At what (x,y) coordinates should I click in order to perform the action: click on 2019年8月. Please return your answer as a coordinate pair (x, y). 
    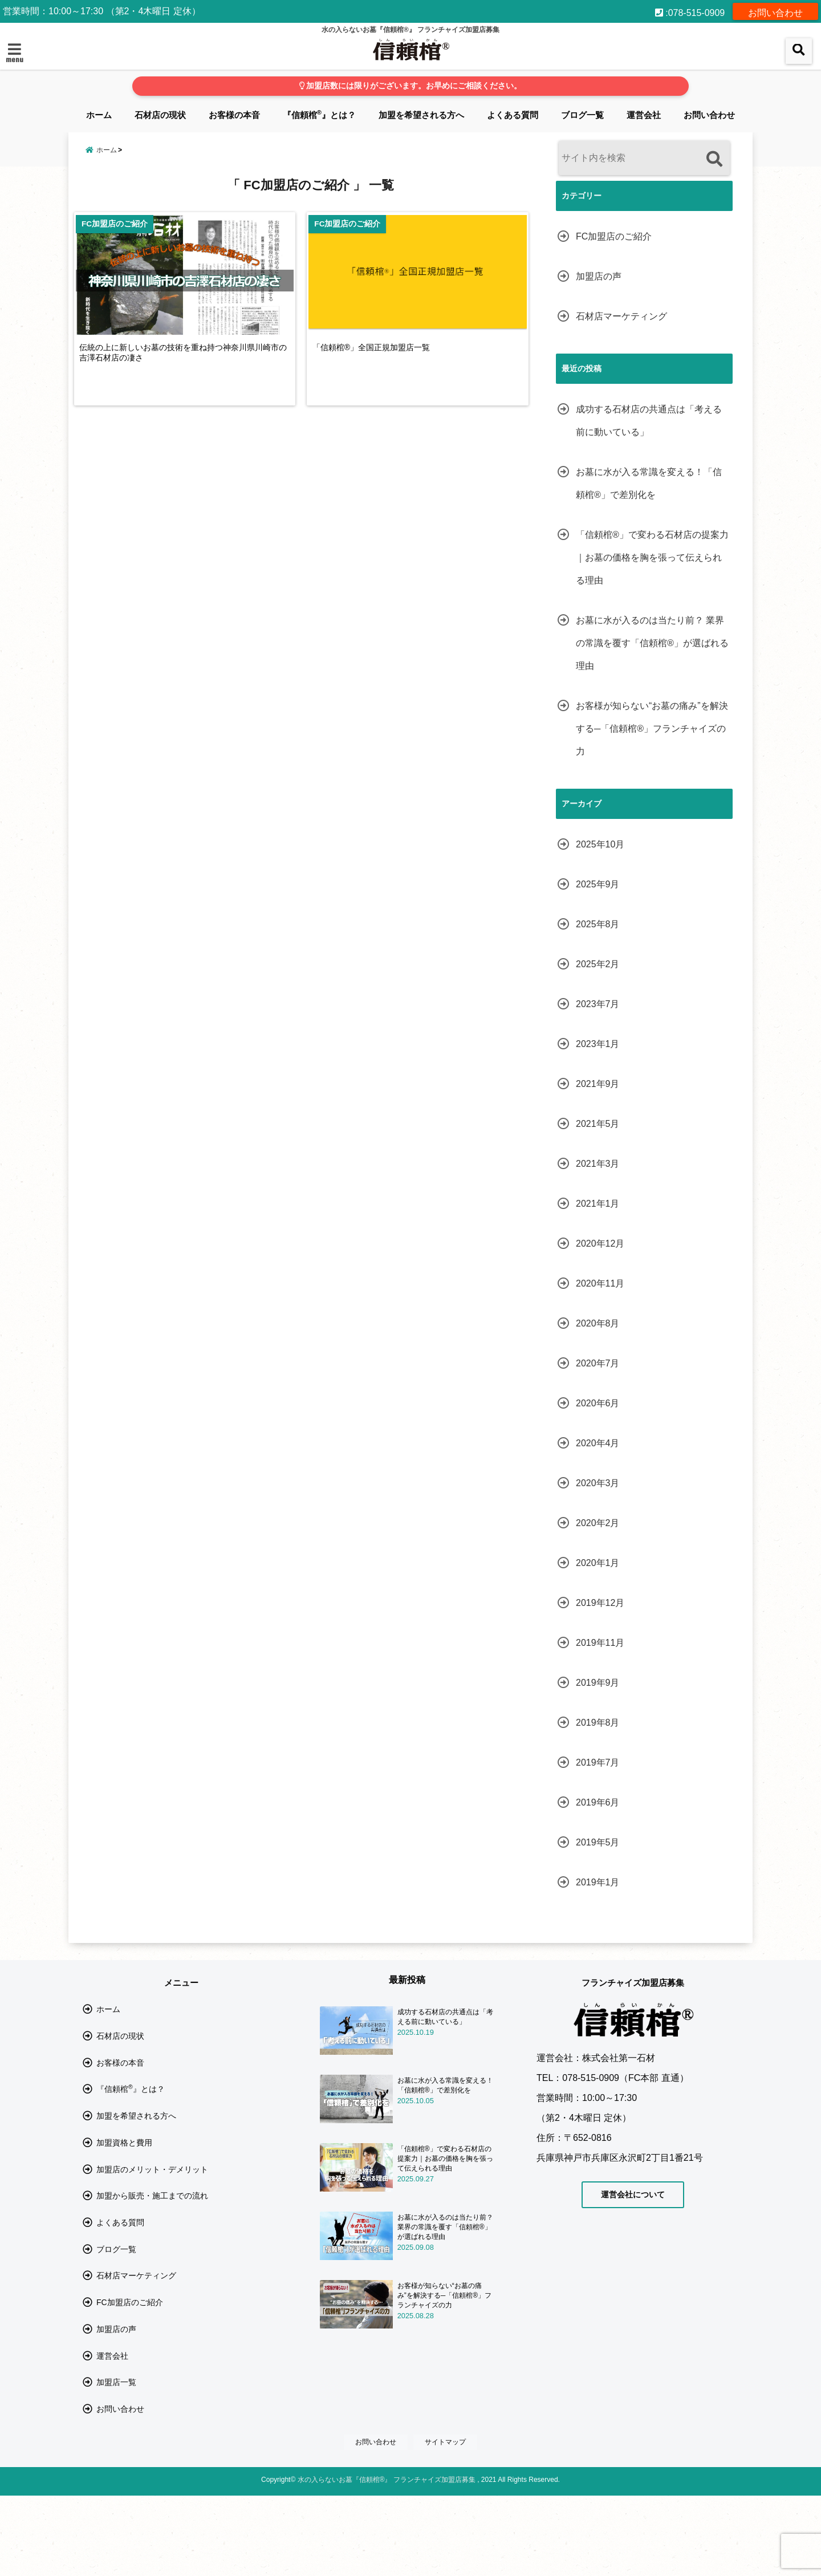
    Looking at the image, I should click on (598, 1722).